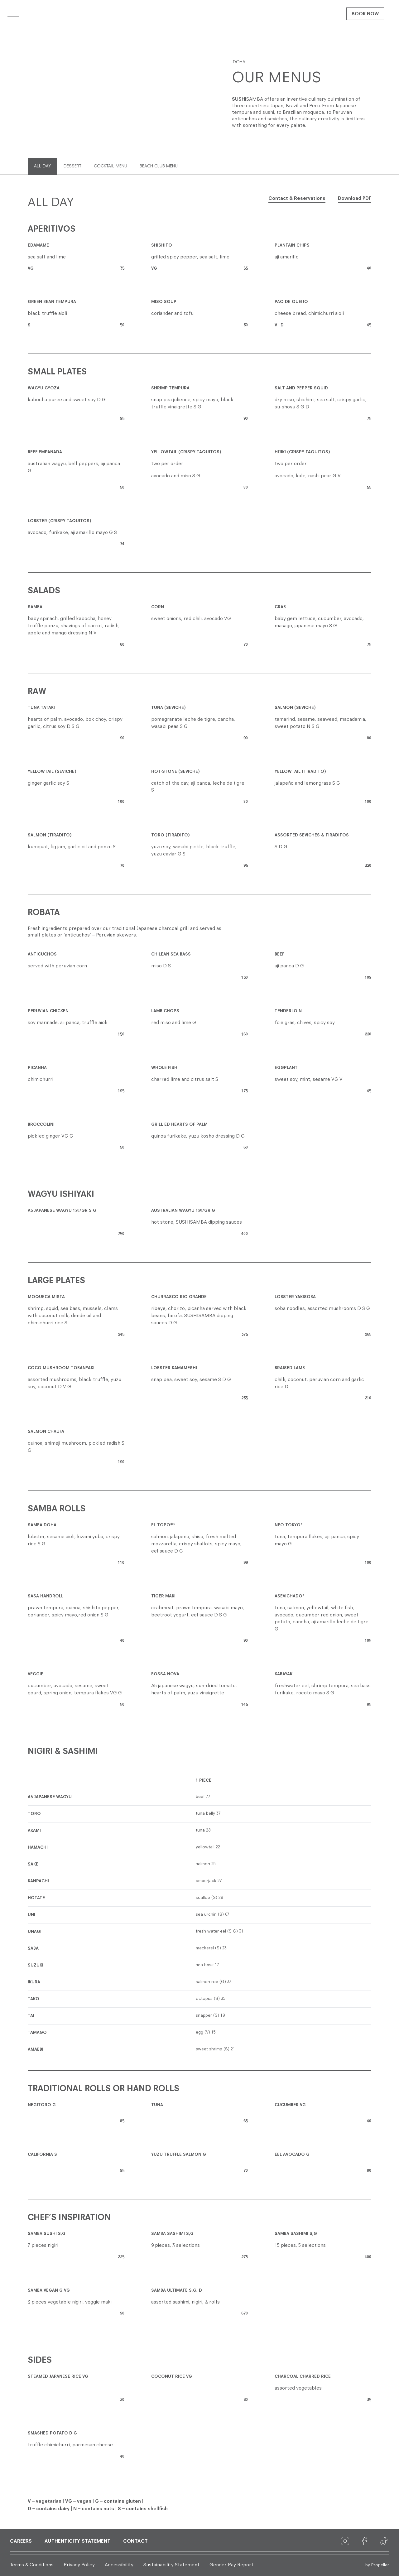 The height and width of the screenshot is (2576, 399). Describe the element at coordinates (159, 166) in the screenshot. I see `BEACH CLUB MENU [tab]` at that location.